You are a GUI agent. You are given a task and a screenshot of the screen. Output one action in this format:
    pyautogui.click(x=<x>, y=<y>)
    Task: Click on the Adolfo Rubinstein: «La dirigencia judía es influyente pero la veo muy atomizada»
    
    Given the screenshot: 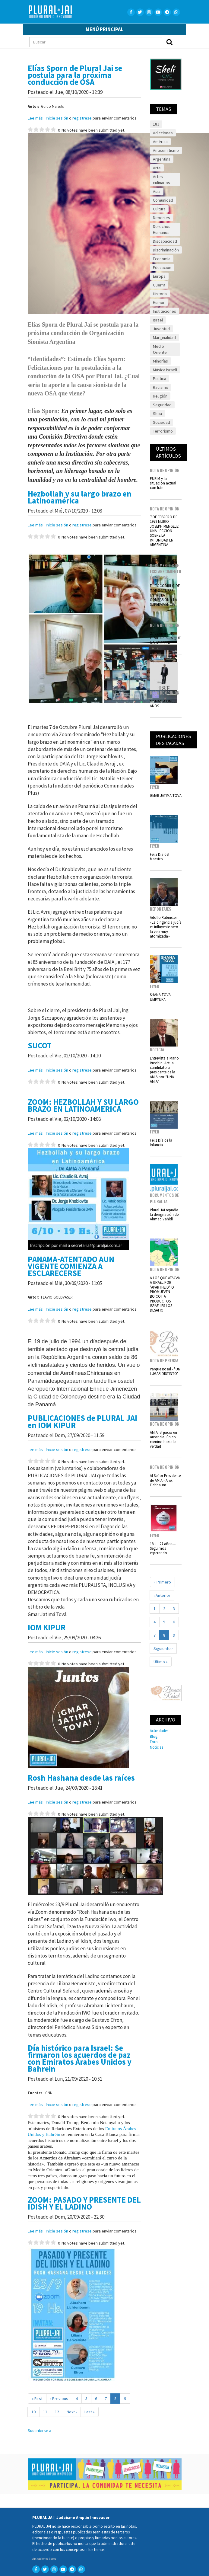 What is the action you would take?
    pyautogui.click(x=166, y=926)
    